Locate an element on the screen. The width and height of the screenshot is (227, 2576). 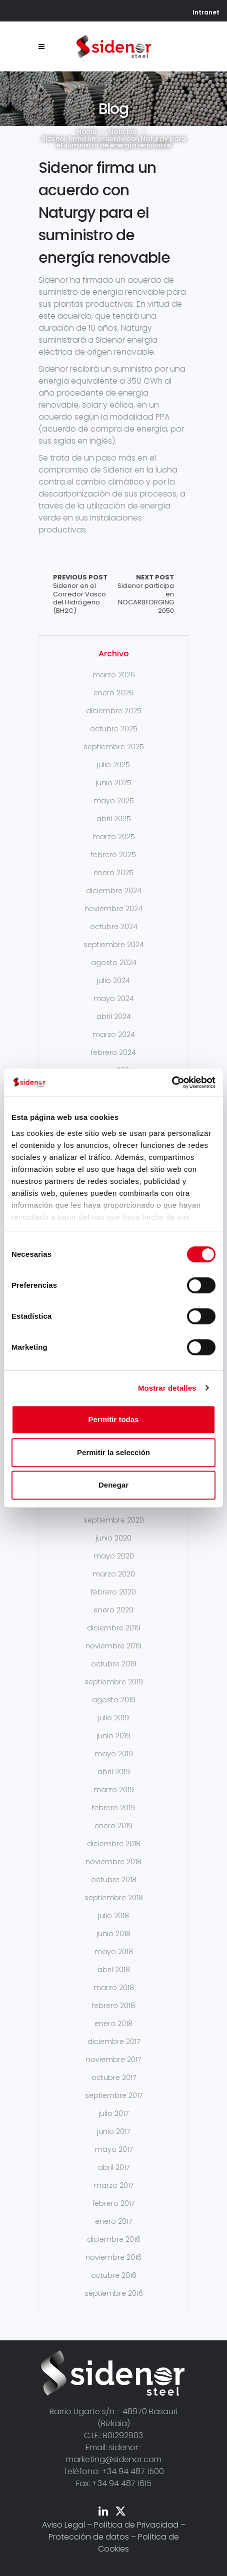
junio 2019 is located at coordinates (113, 1736).